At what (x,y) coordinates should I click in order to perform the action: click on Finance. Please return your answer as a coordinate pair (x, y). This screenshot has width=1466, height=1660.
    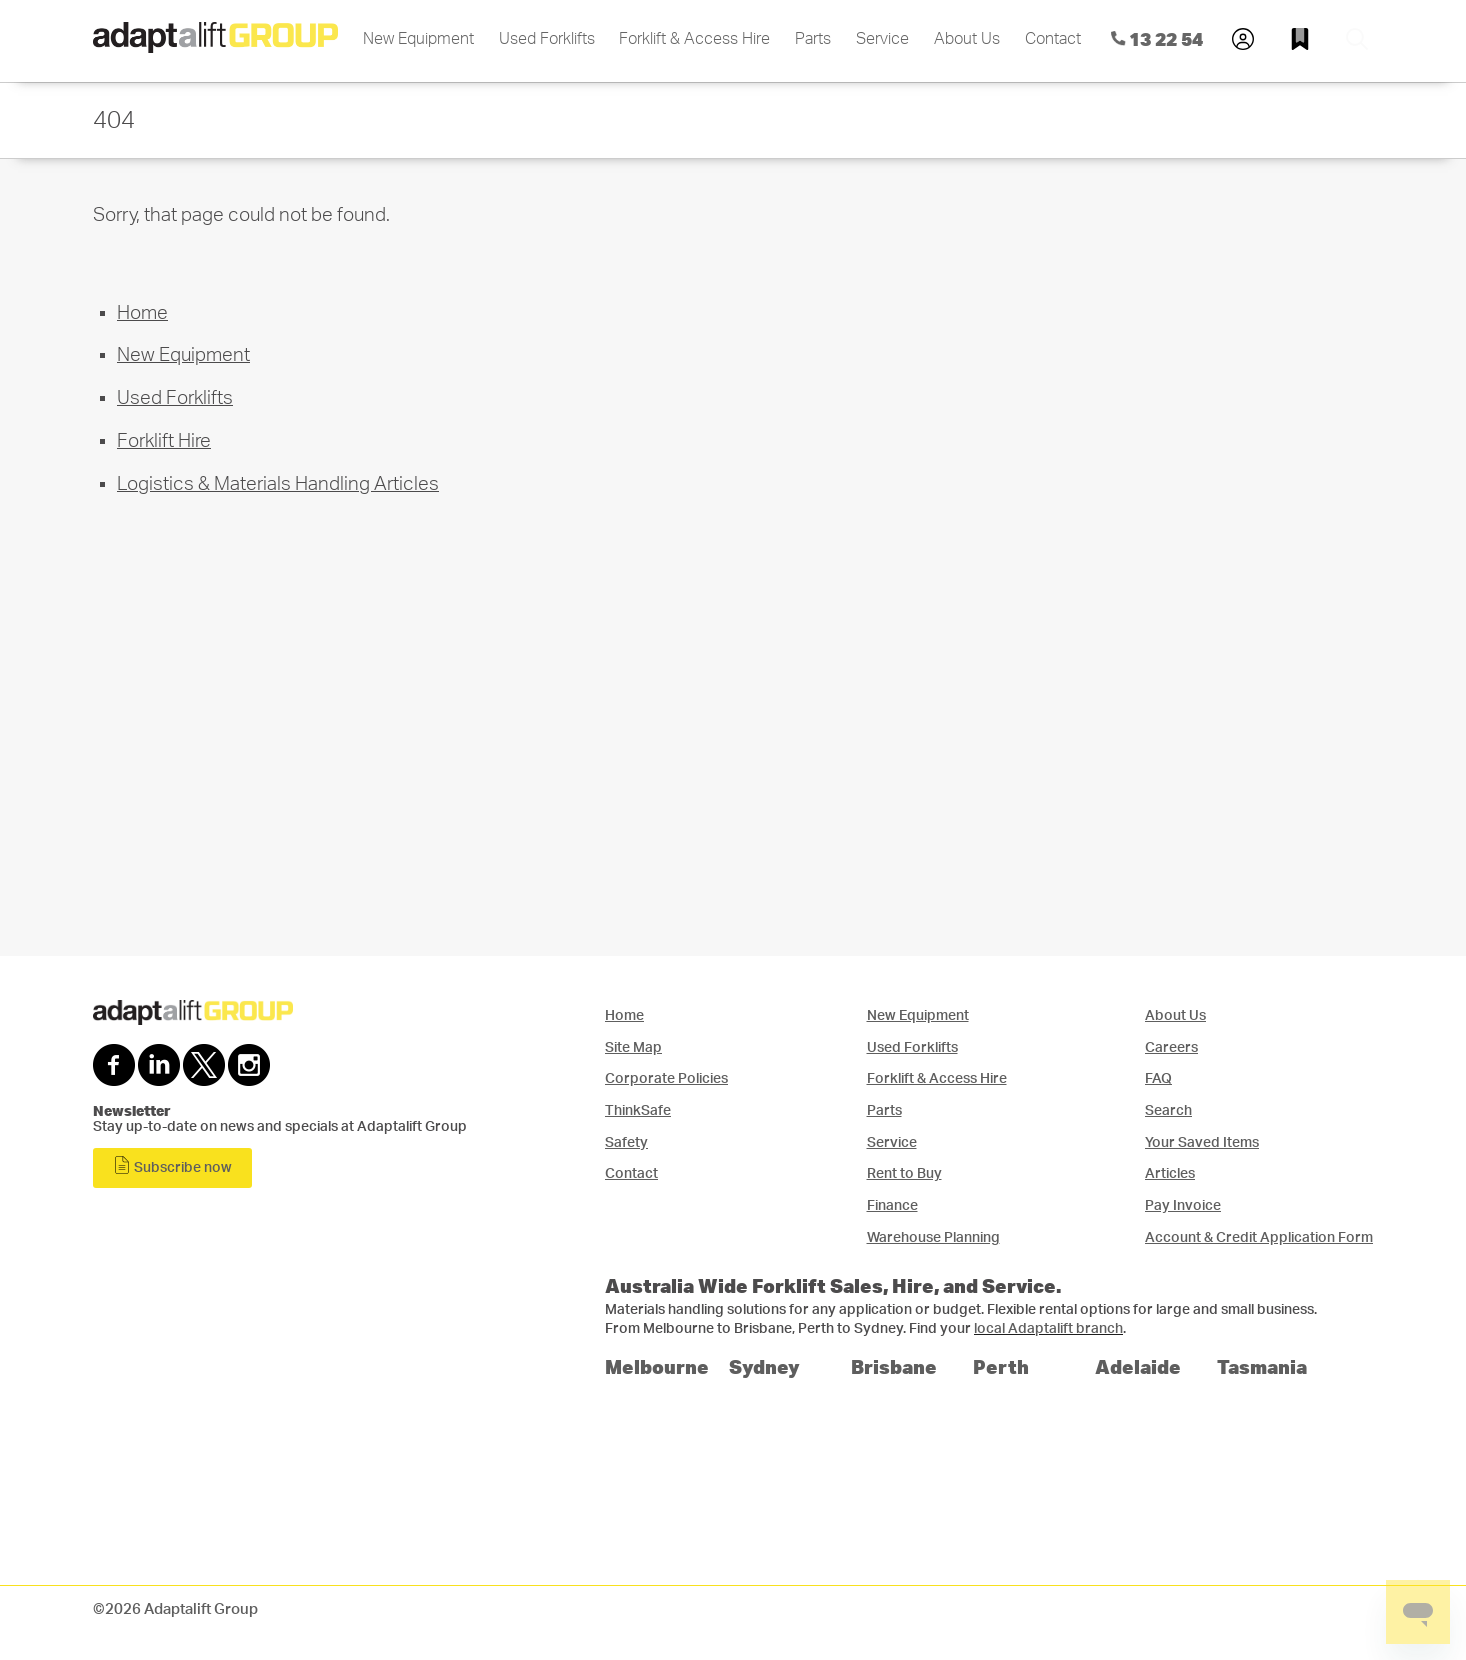
    Looking at the image, I should click on (892, 1205).